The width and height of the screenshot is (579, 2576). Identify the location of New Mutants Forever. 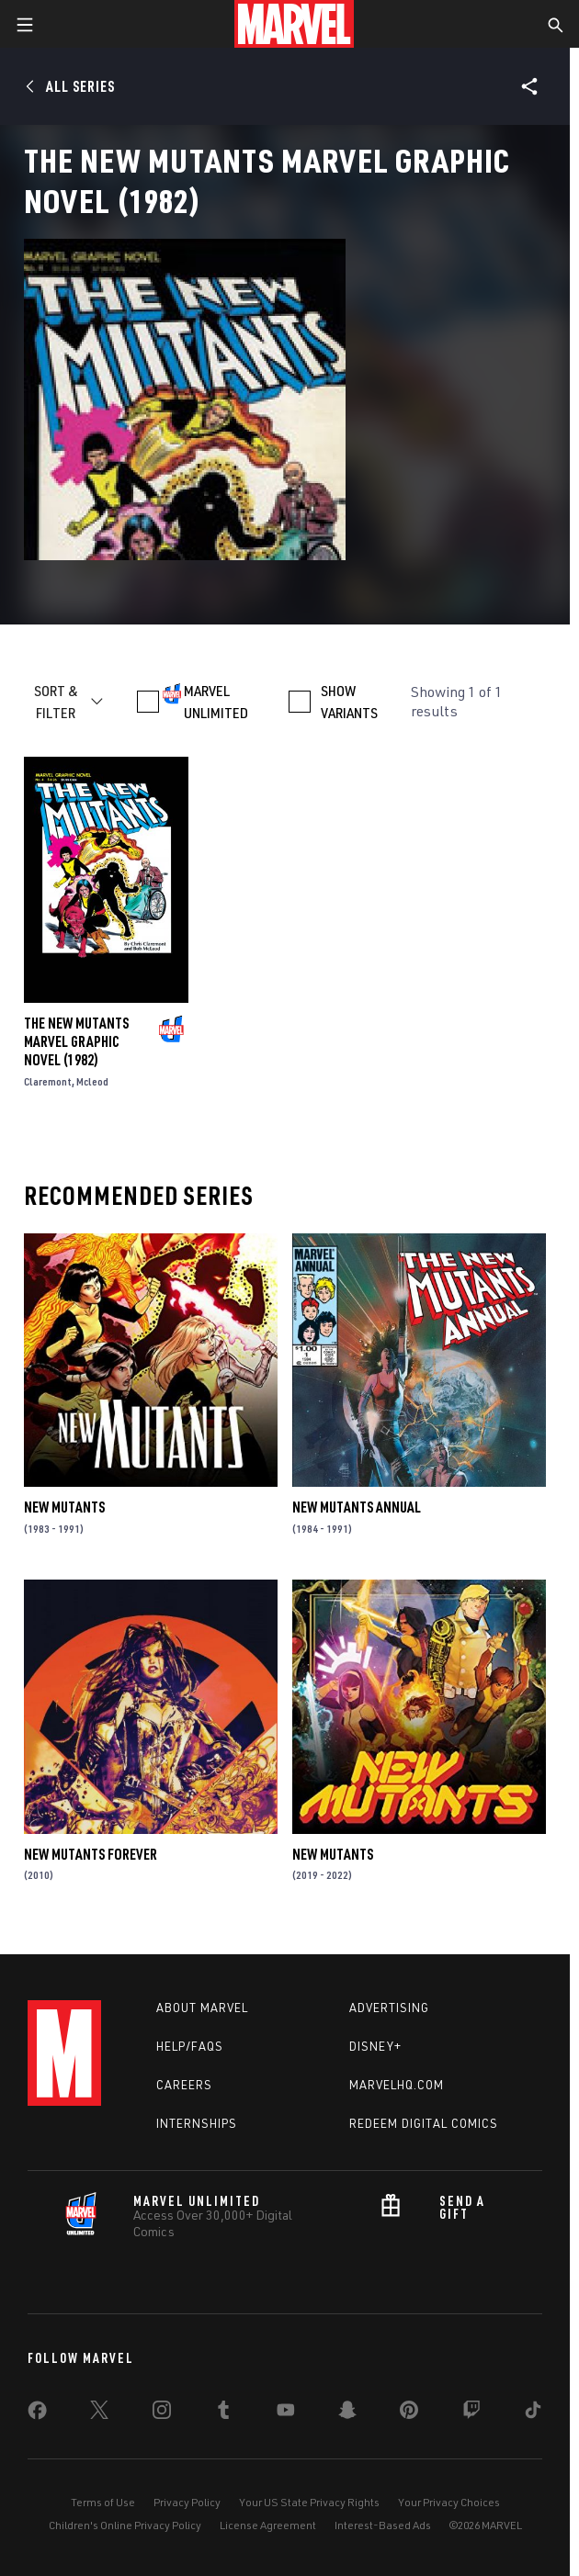
(90, 1854).